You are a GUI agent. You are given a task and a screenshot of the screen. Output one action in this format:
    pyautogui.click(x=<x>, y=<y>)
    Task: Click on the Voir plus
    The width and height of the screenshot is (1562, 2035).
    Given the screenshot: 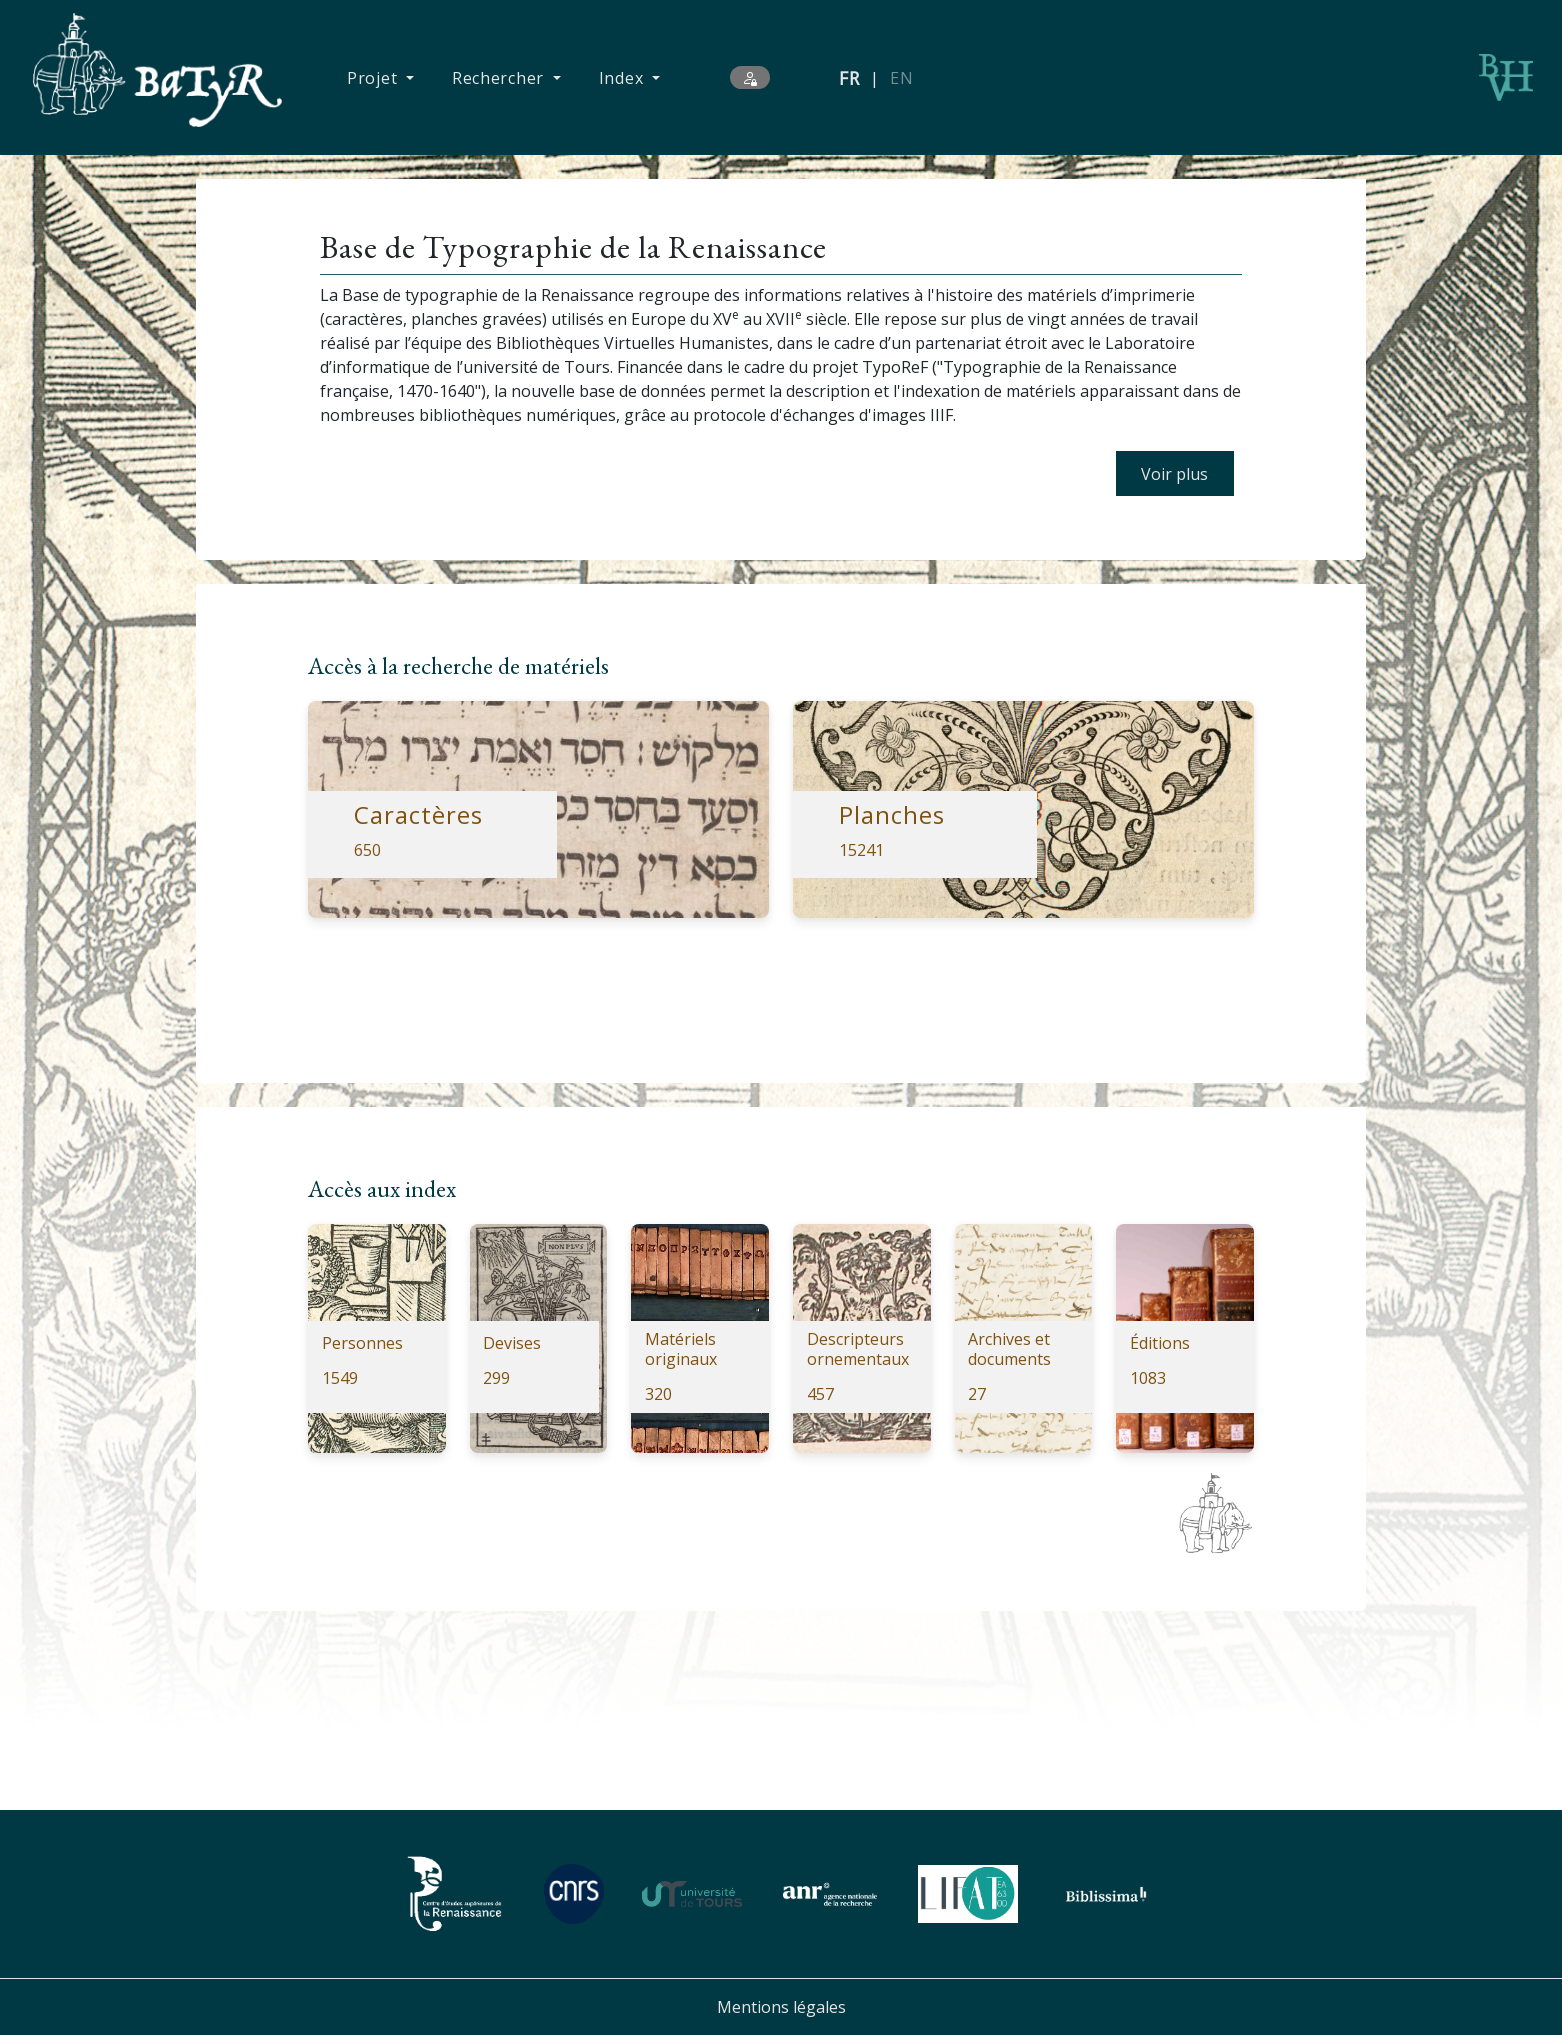 What is the action you would take?
    pyautogui.click(x=1174, y=474)
    